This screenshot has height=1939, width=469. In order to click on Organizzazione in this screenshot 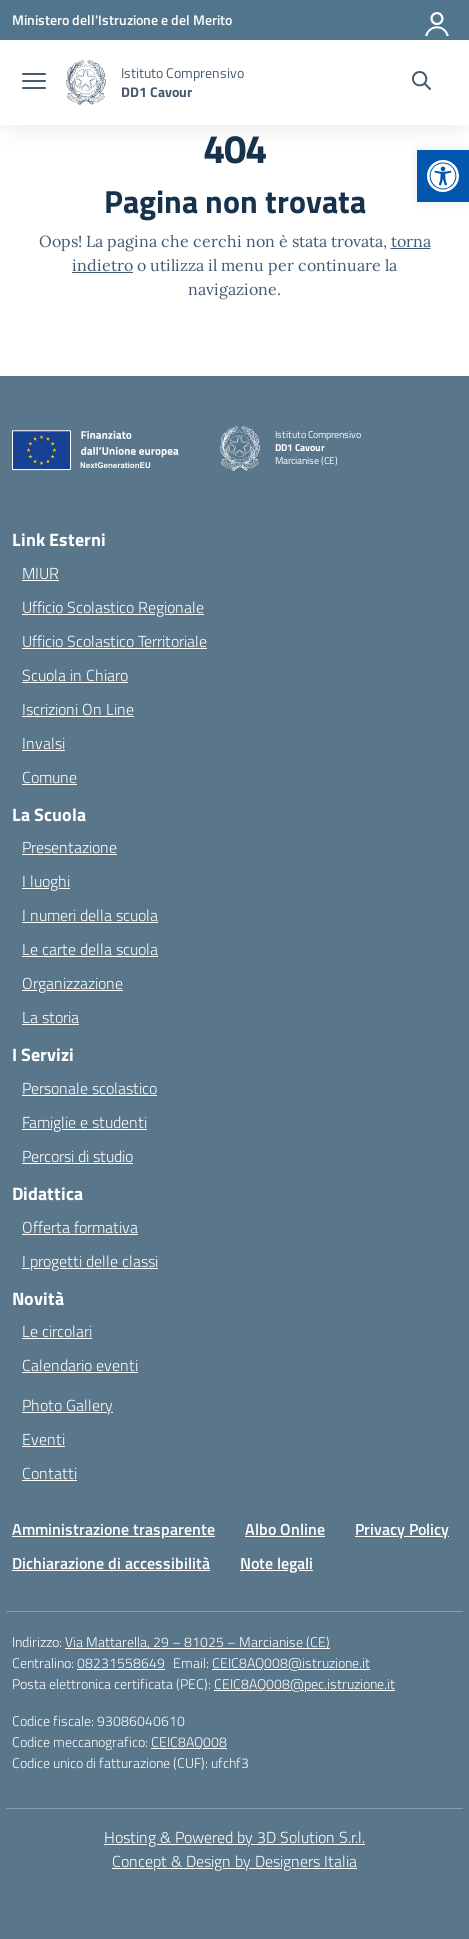, I will do `click(72, 983)`.